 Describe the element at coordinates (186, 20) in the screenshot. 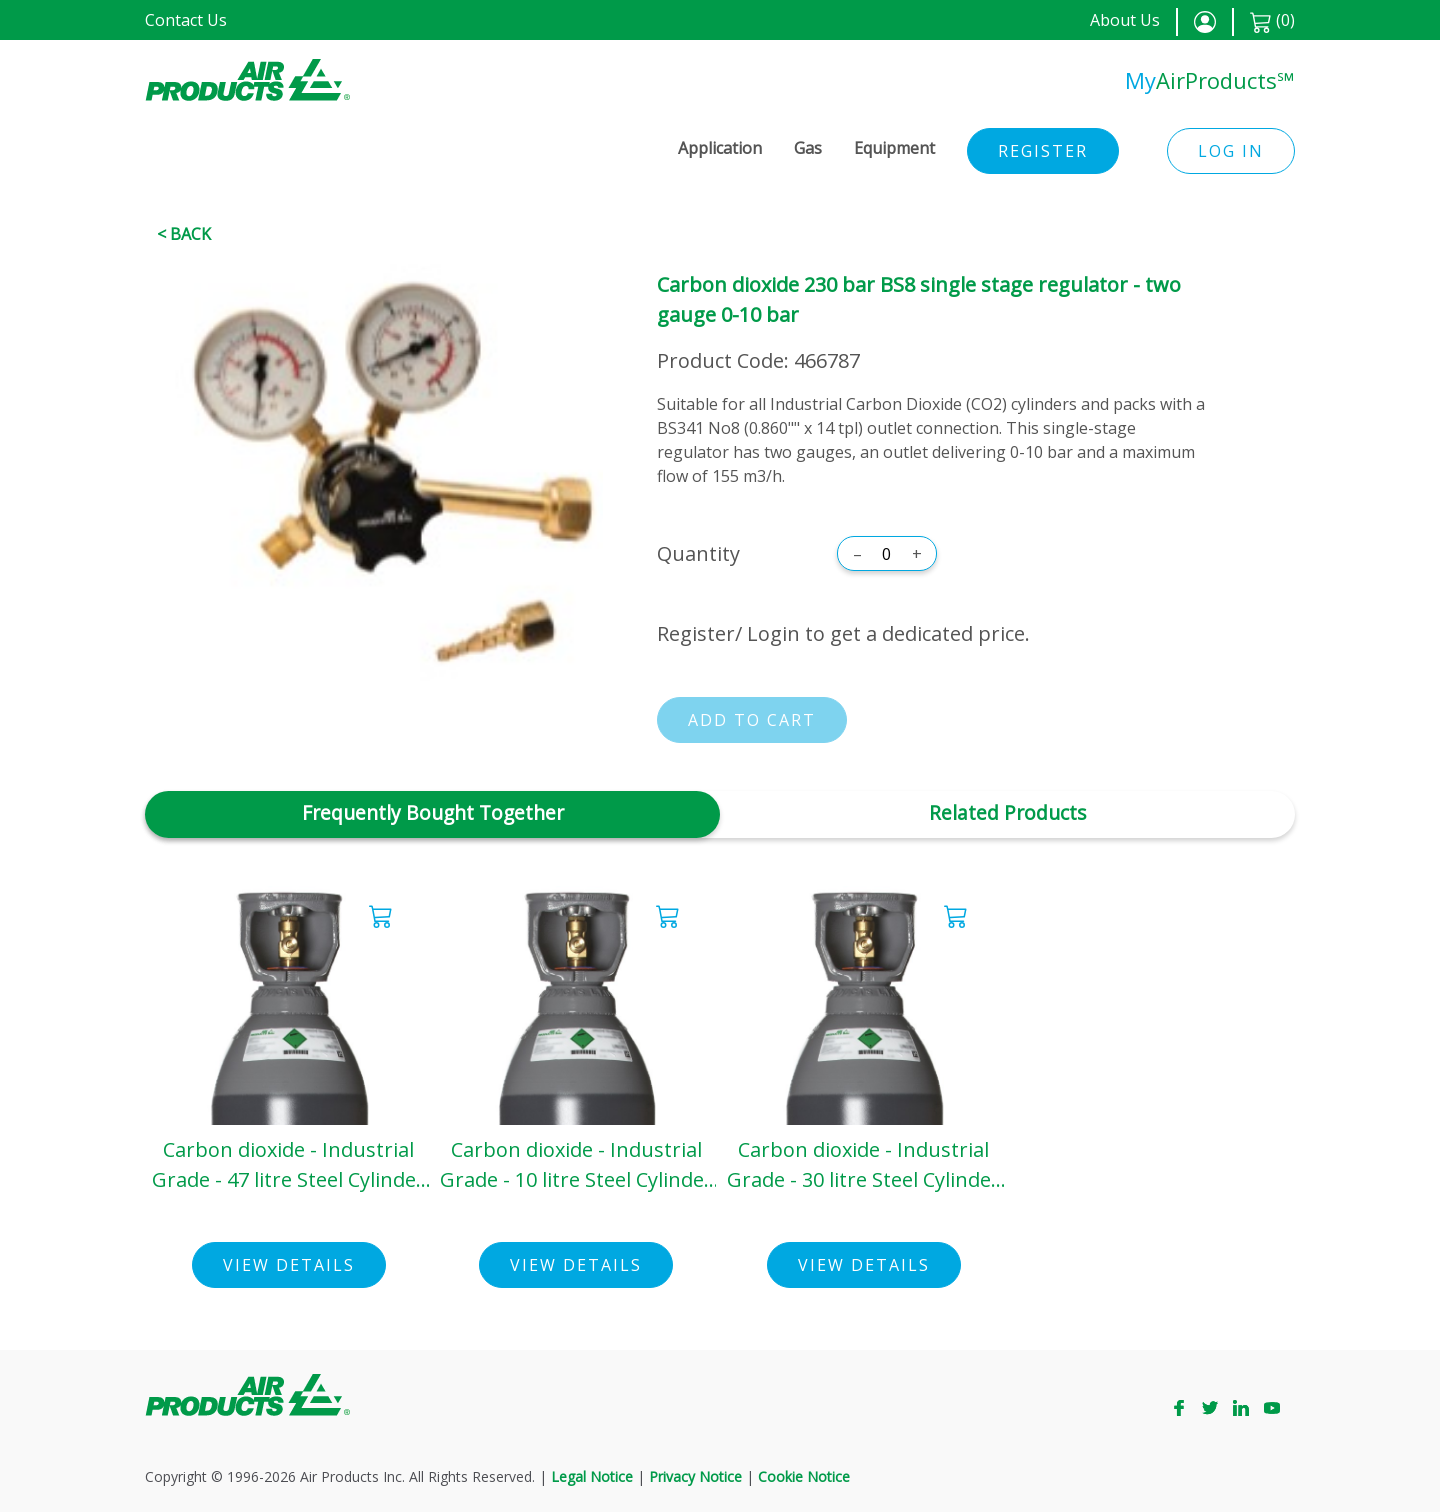

I see `Contact Us` at that location.